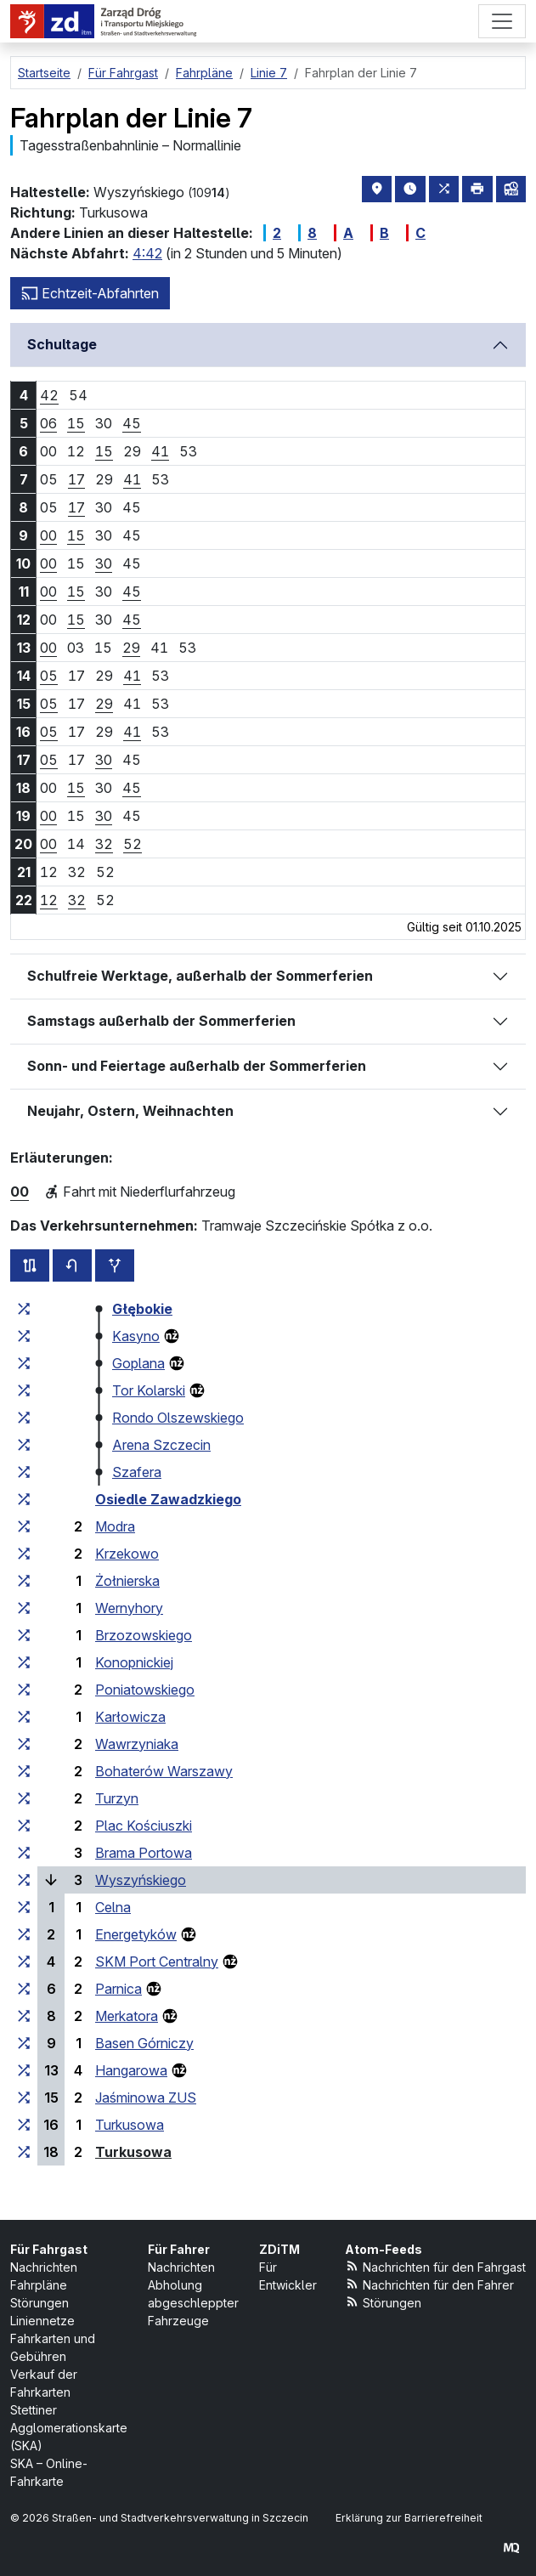 This screenshot has height=2576, width=536. Describe the element at coordinates (23, 2043) in the screenshot. I see `[alle Linien, die an der Haltestellengruppe „Basen Górniczy“ halten]` at that location.